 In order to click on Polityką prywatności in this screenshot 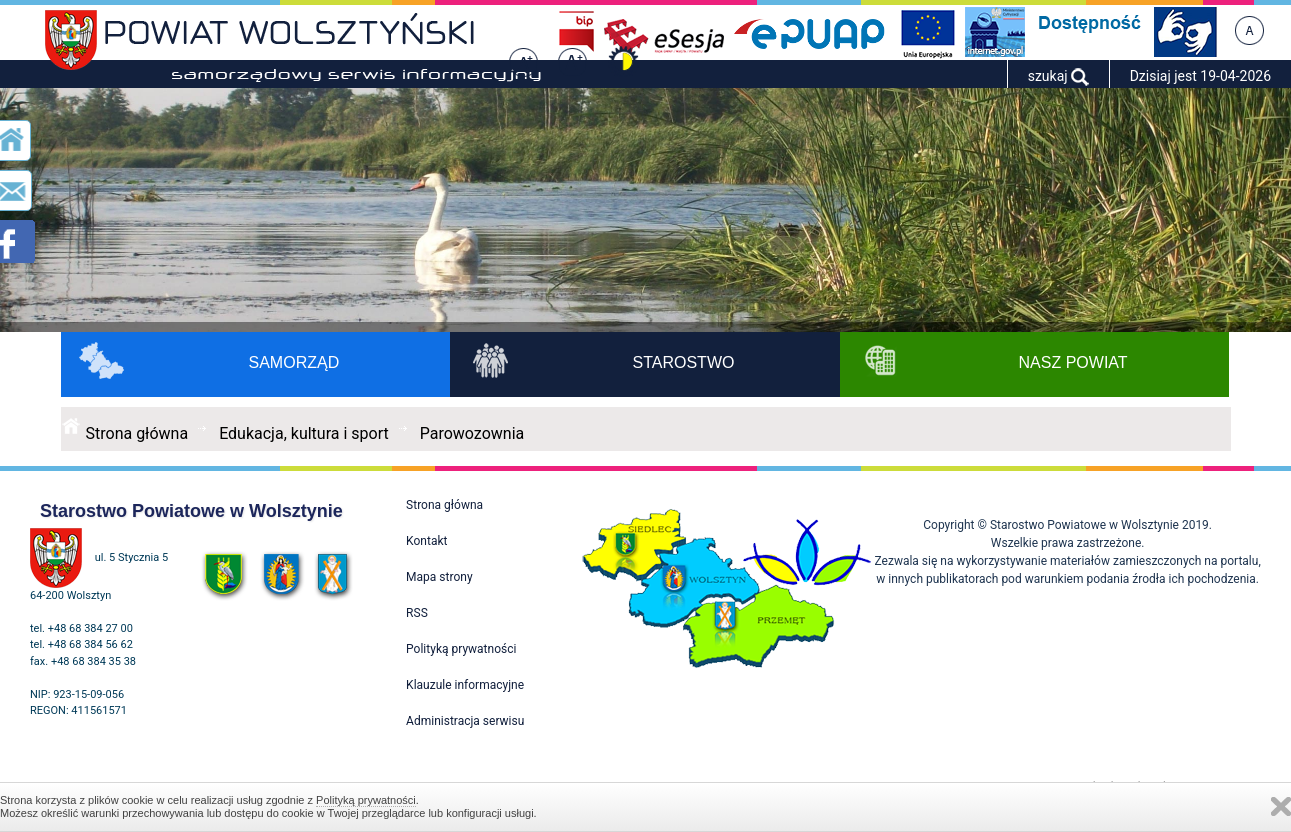, I will do `click(366, 800)`.